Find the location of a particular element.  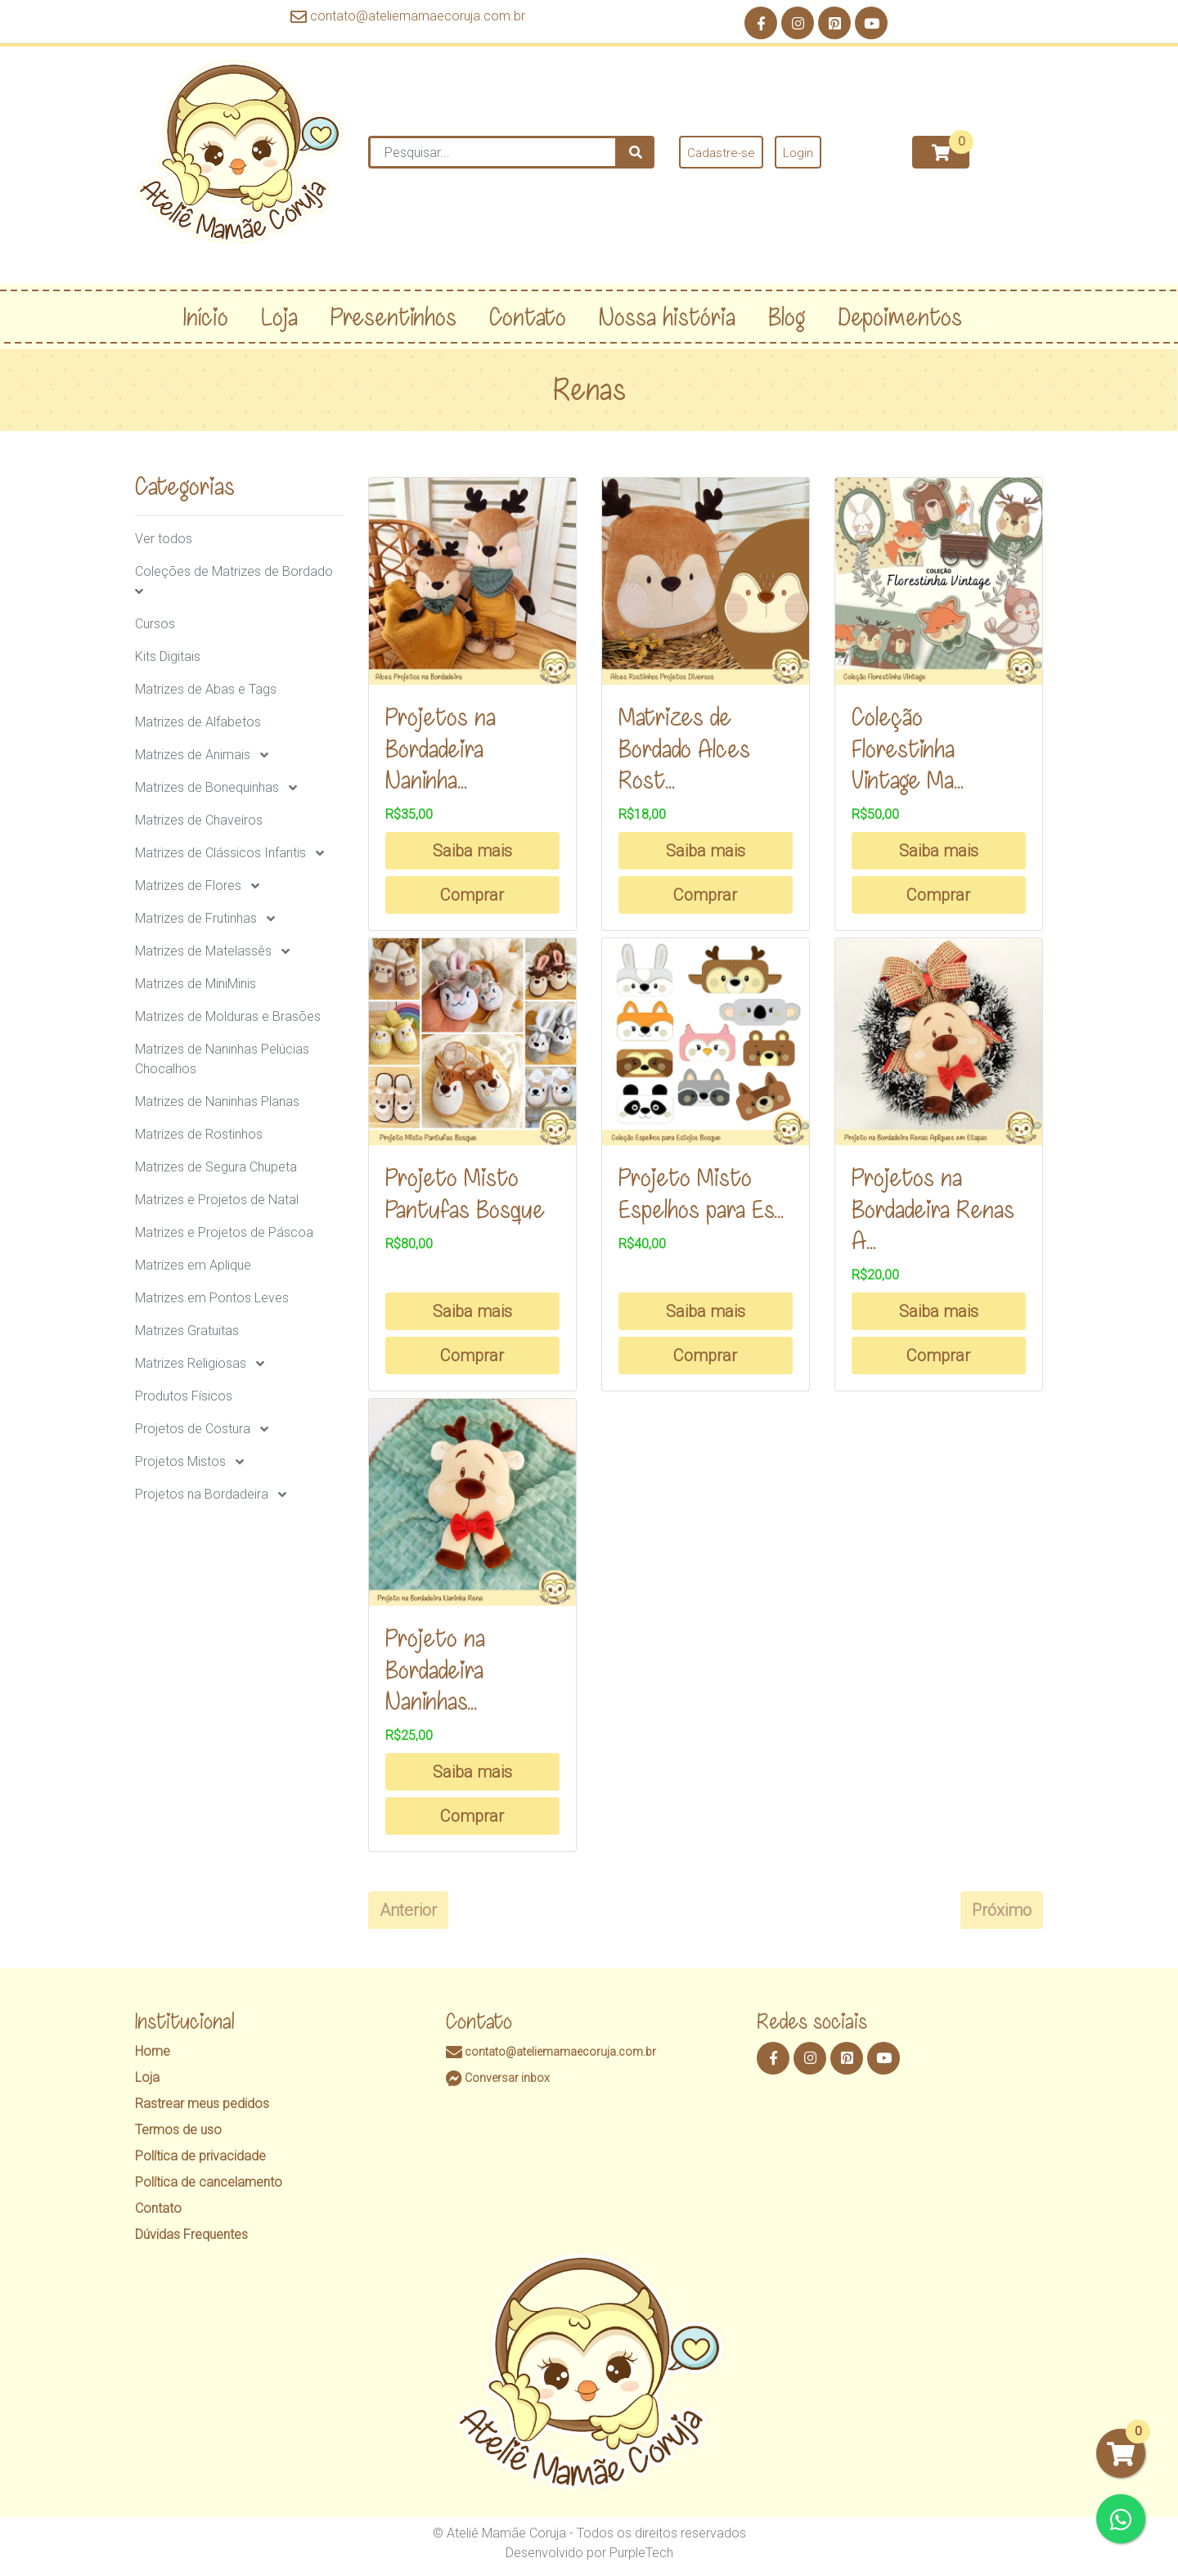

Contato is located at coordinates (158, 2208).